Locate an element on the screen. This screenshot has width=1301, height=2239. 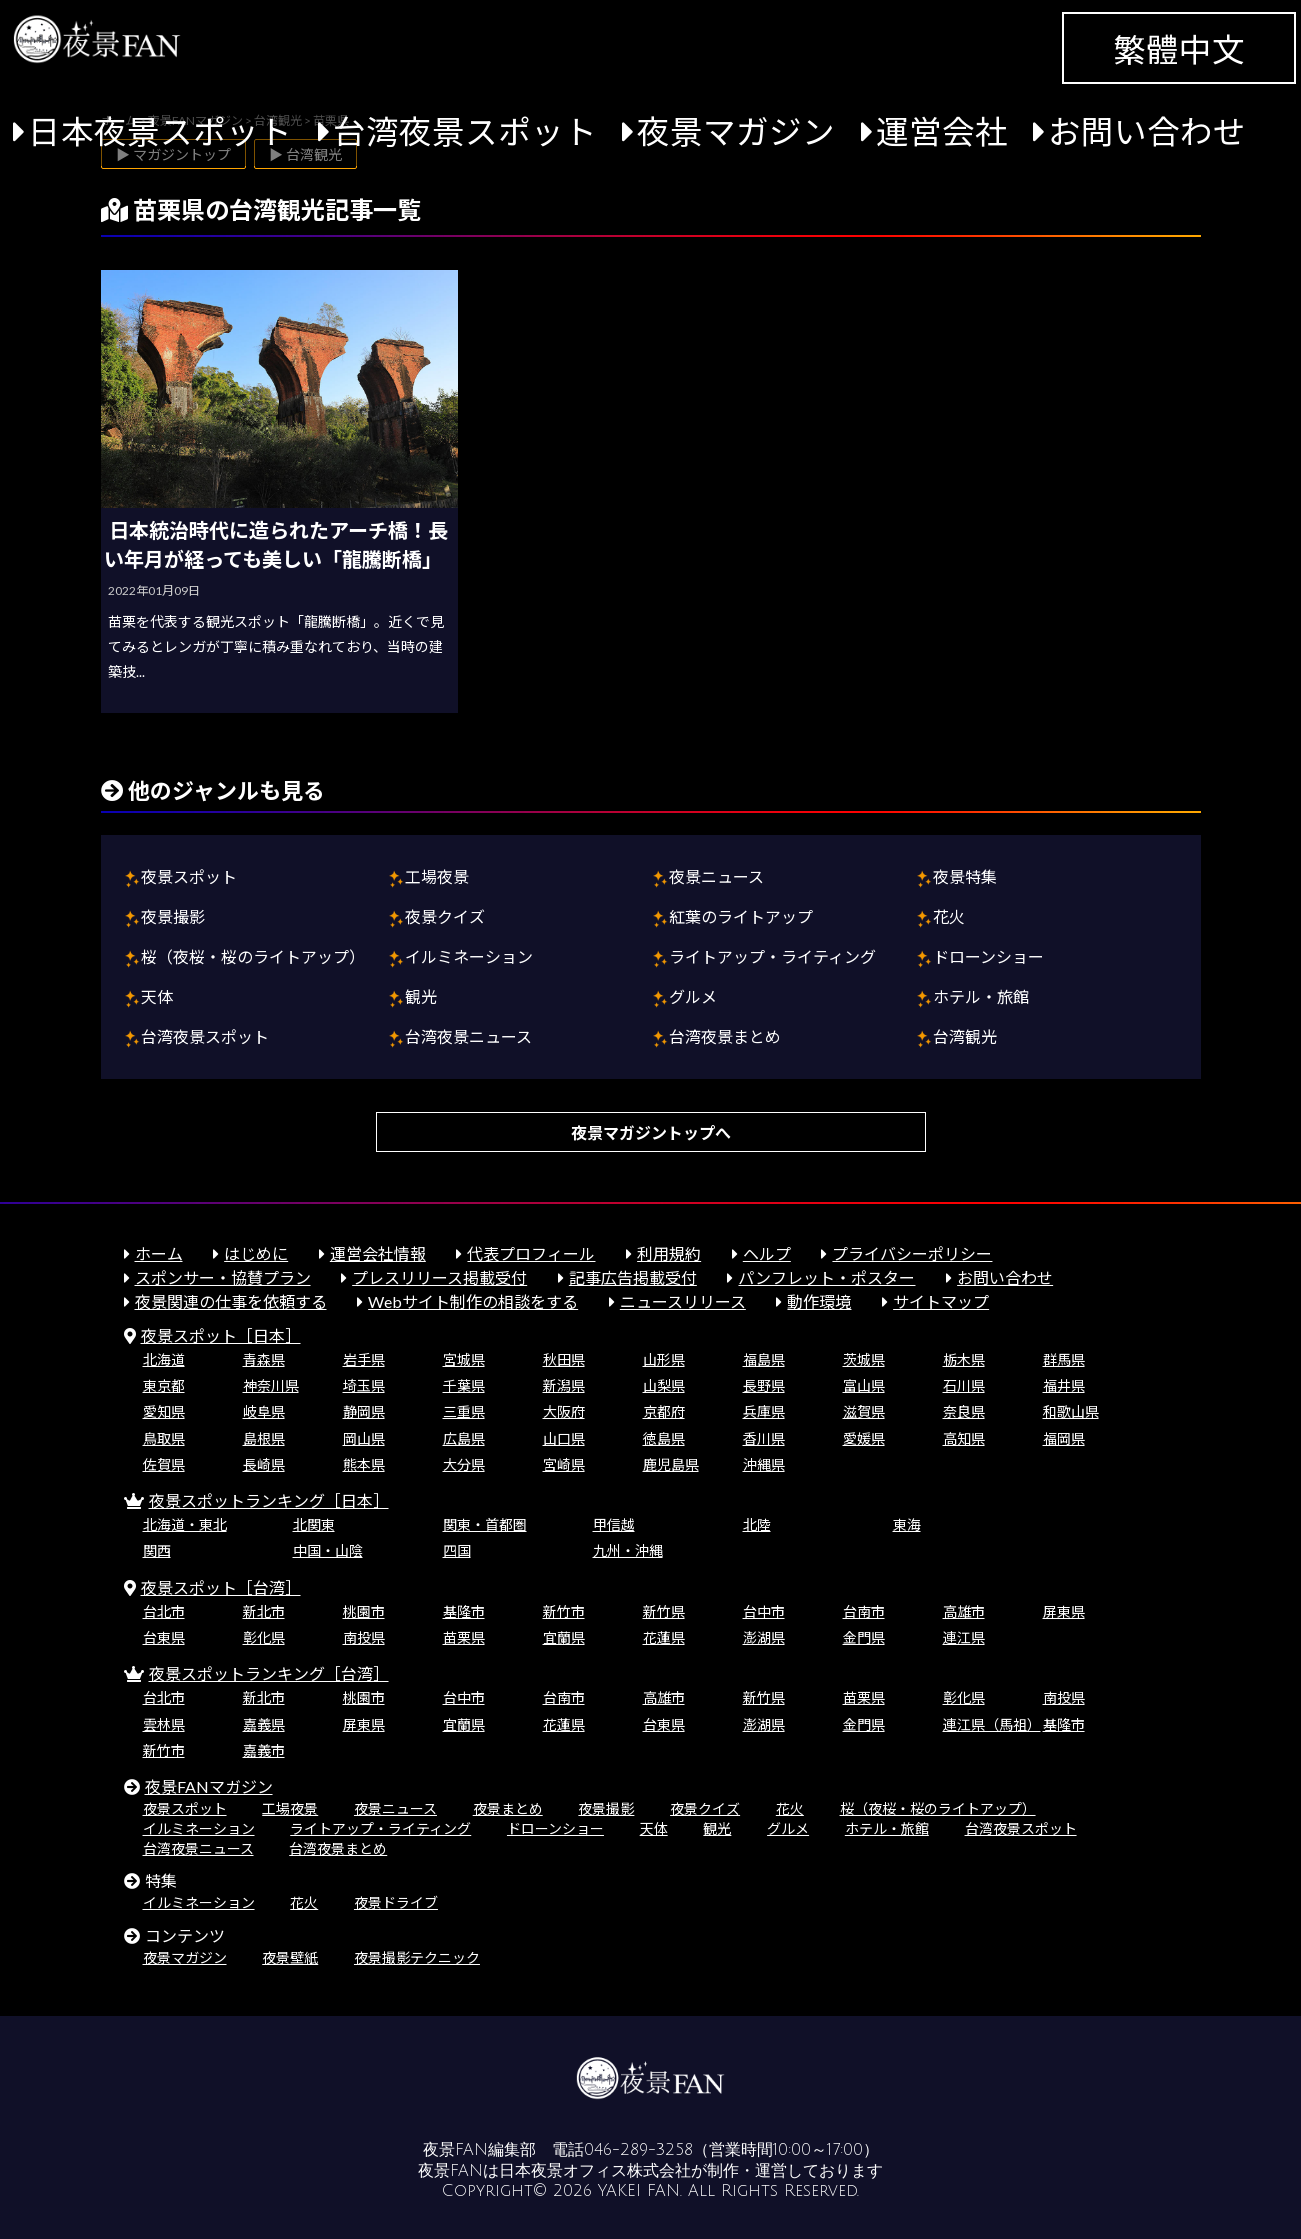
新竹市 is located at coordinates (564, 1611).